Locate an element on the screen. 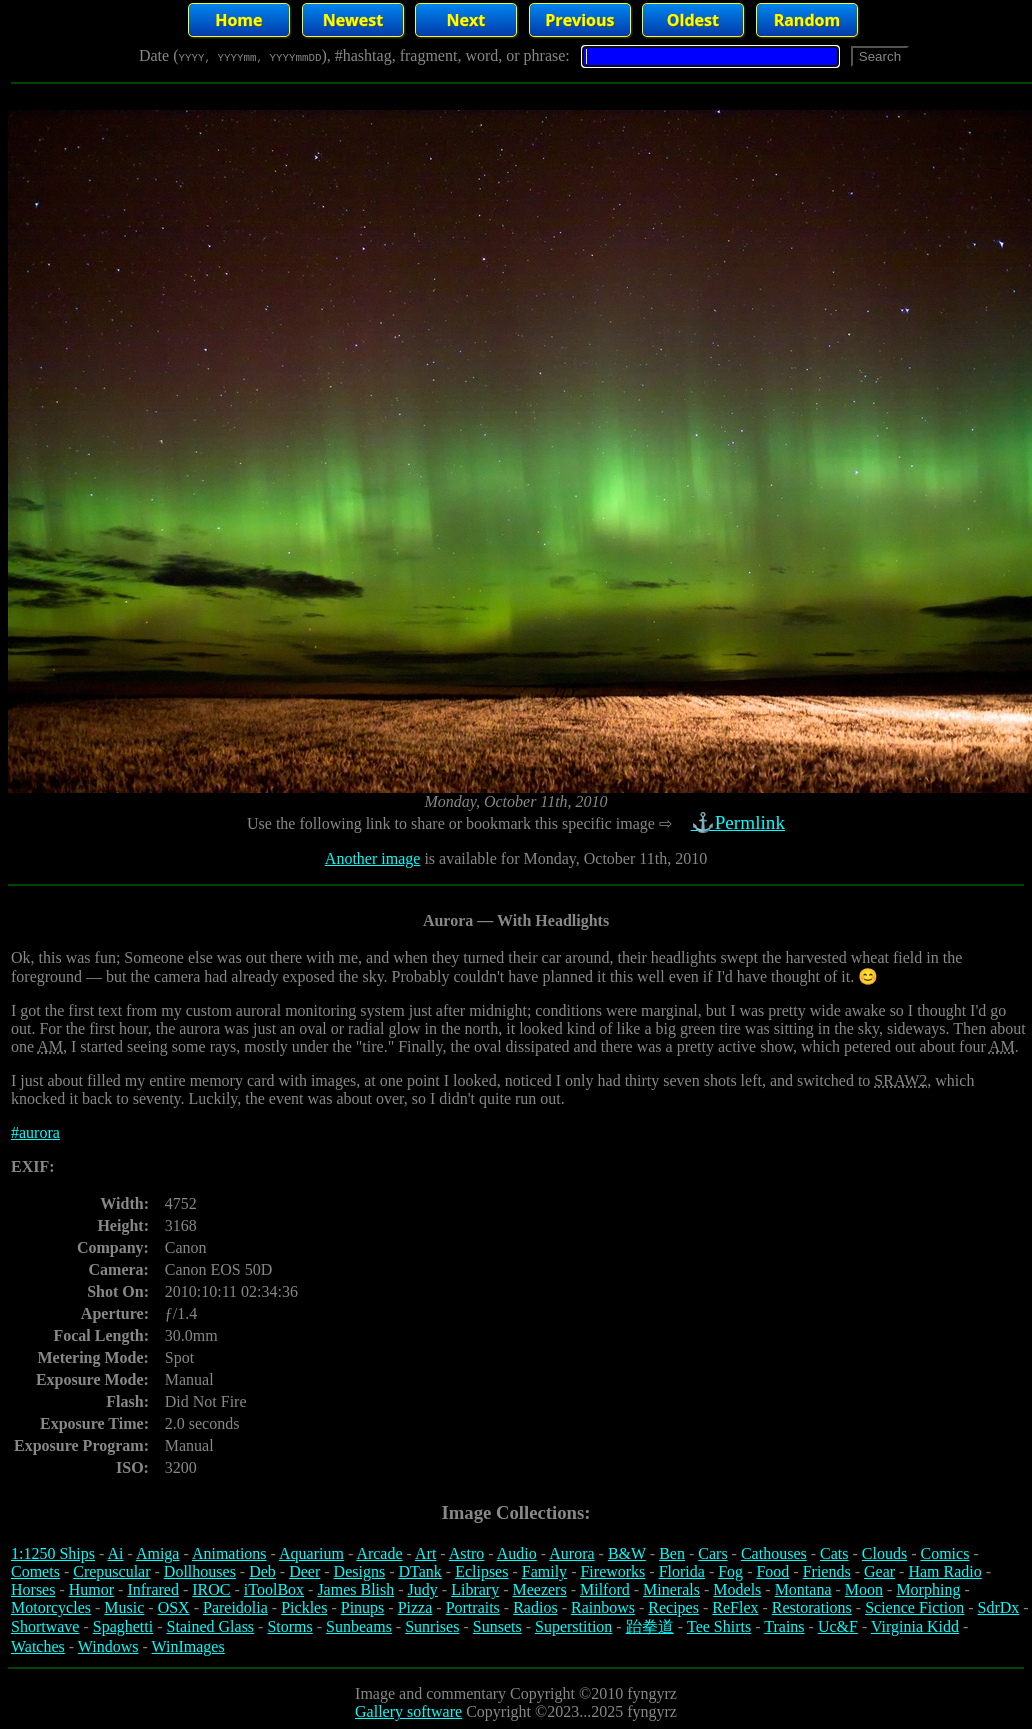  Food is located at coordinates (772, 1571).